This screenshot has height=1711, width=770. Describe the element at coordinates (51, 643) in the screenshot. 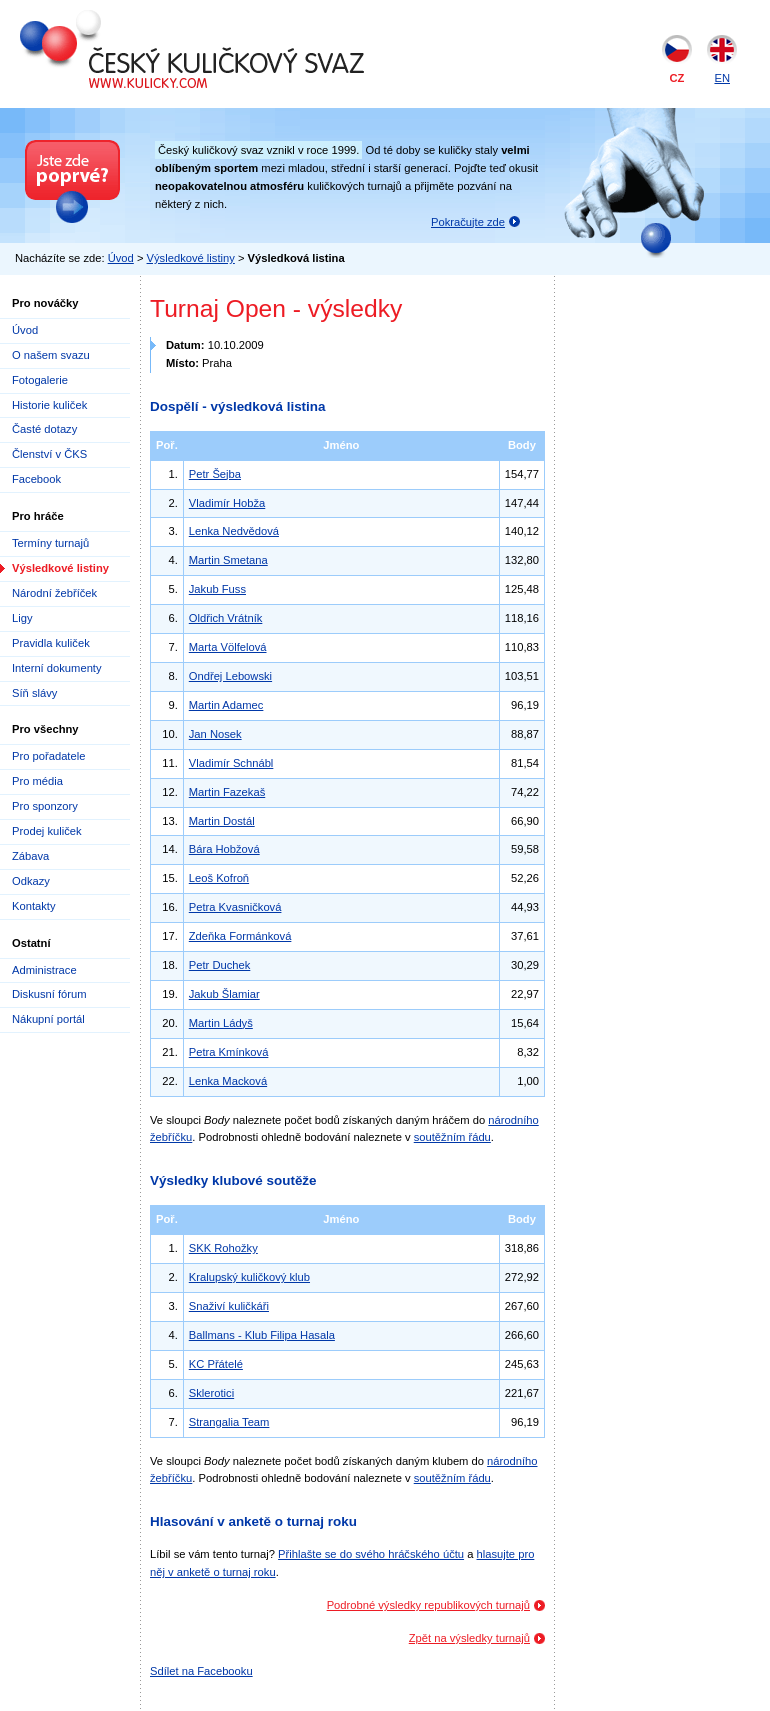

I see `Pravidla kuliček` at that location.